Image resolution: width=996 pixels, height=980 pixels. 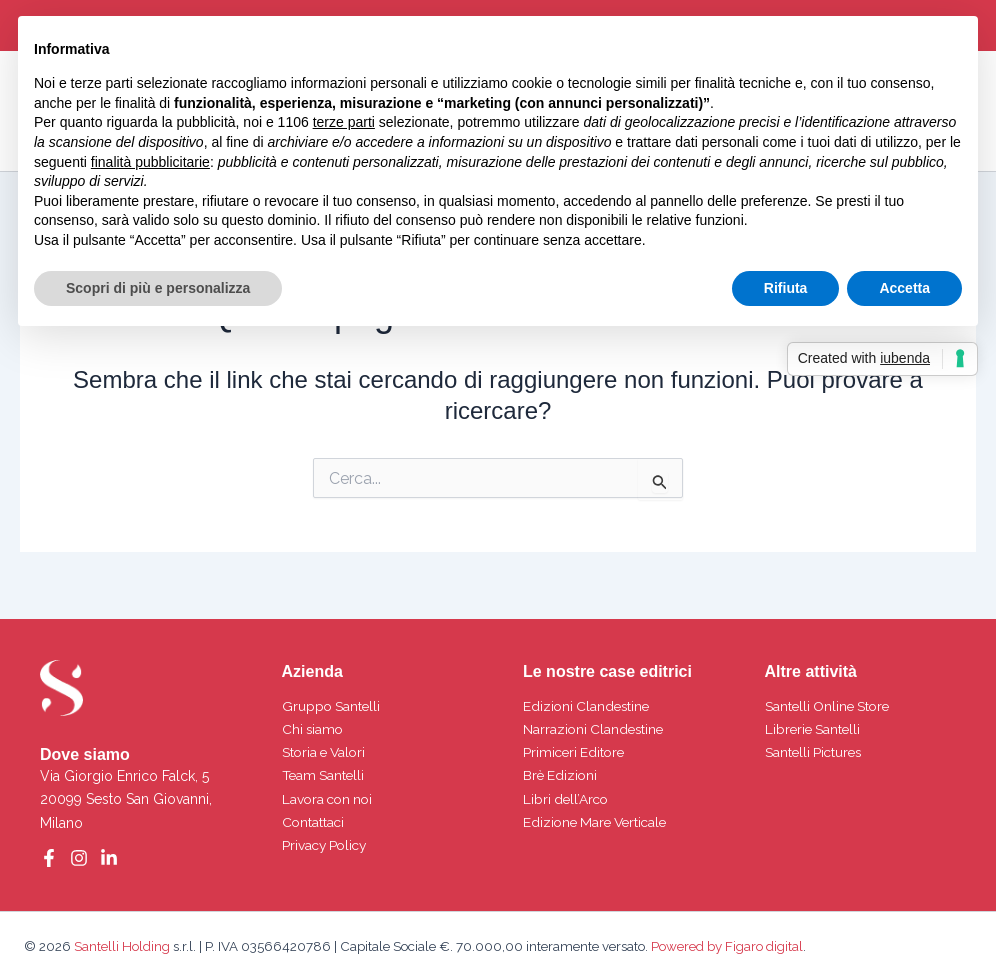 What do you see at coordinates (595, 729) in the screenshot?
I see `Narrazioni Clandestine` at bounding box center [595, 729].